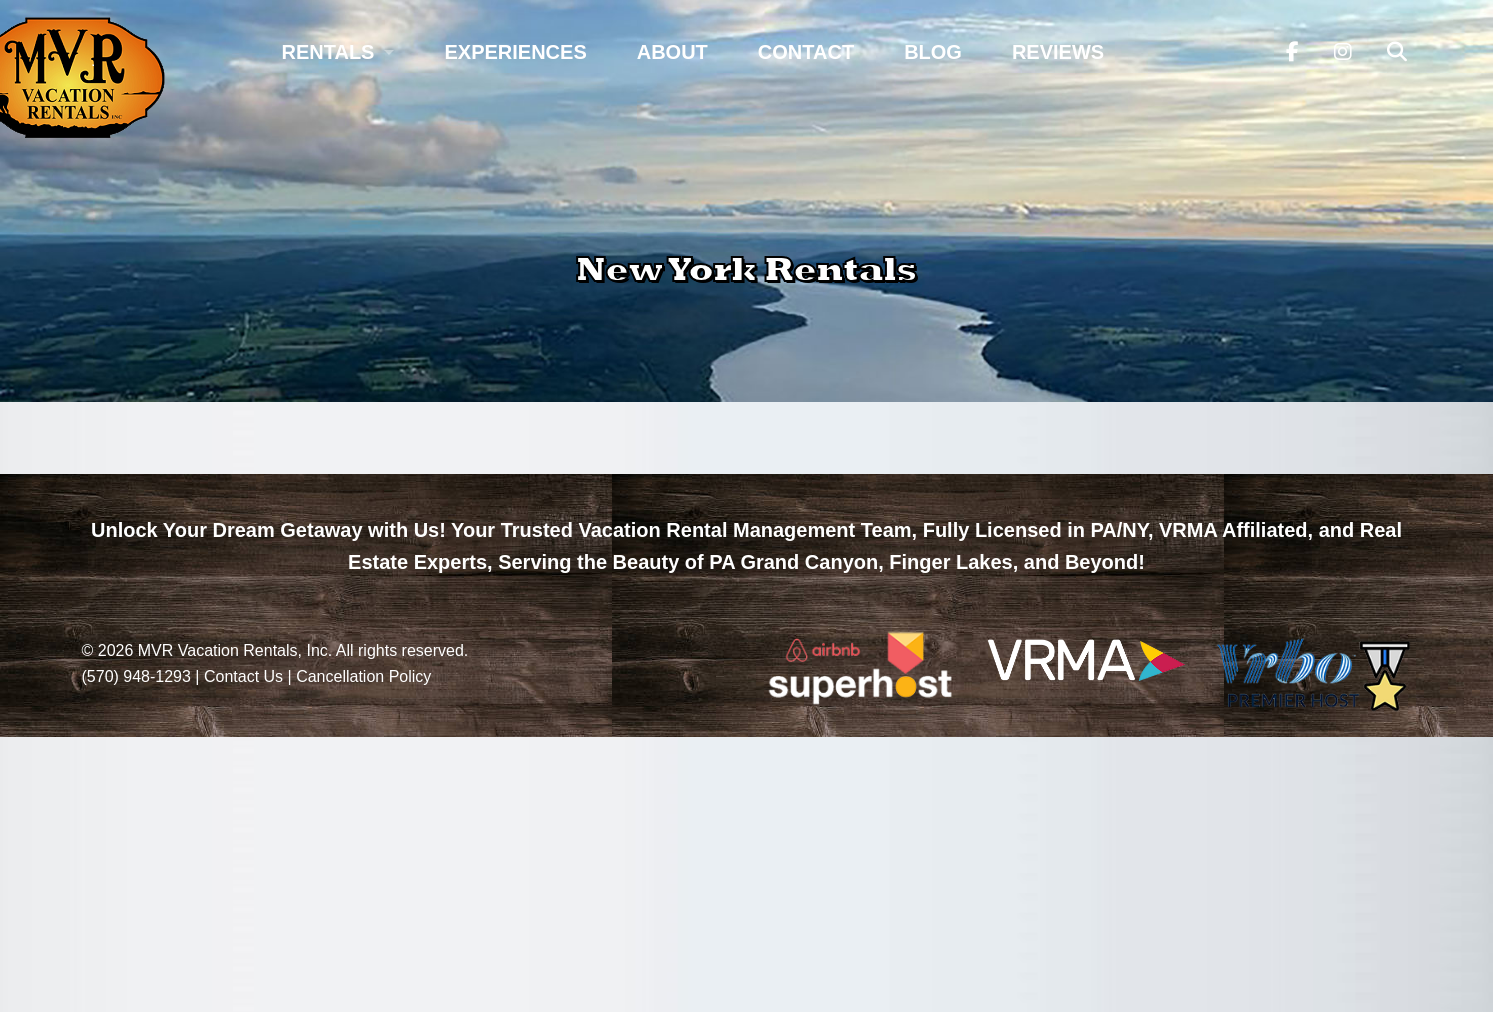  Describe the element at coordinates (806, 52) in the screenshot. I see `Contact` at that location.